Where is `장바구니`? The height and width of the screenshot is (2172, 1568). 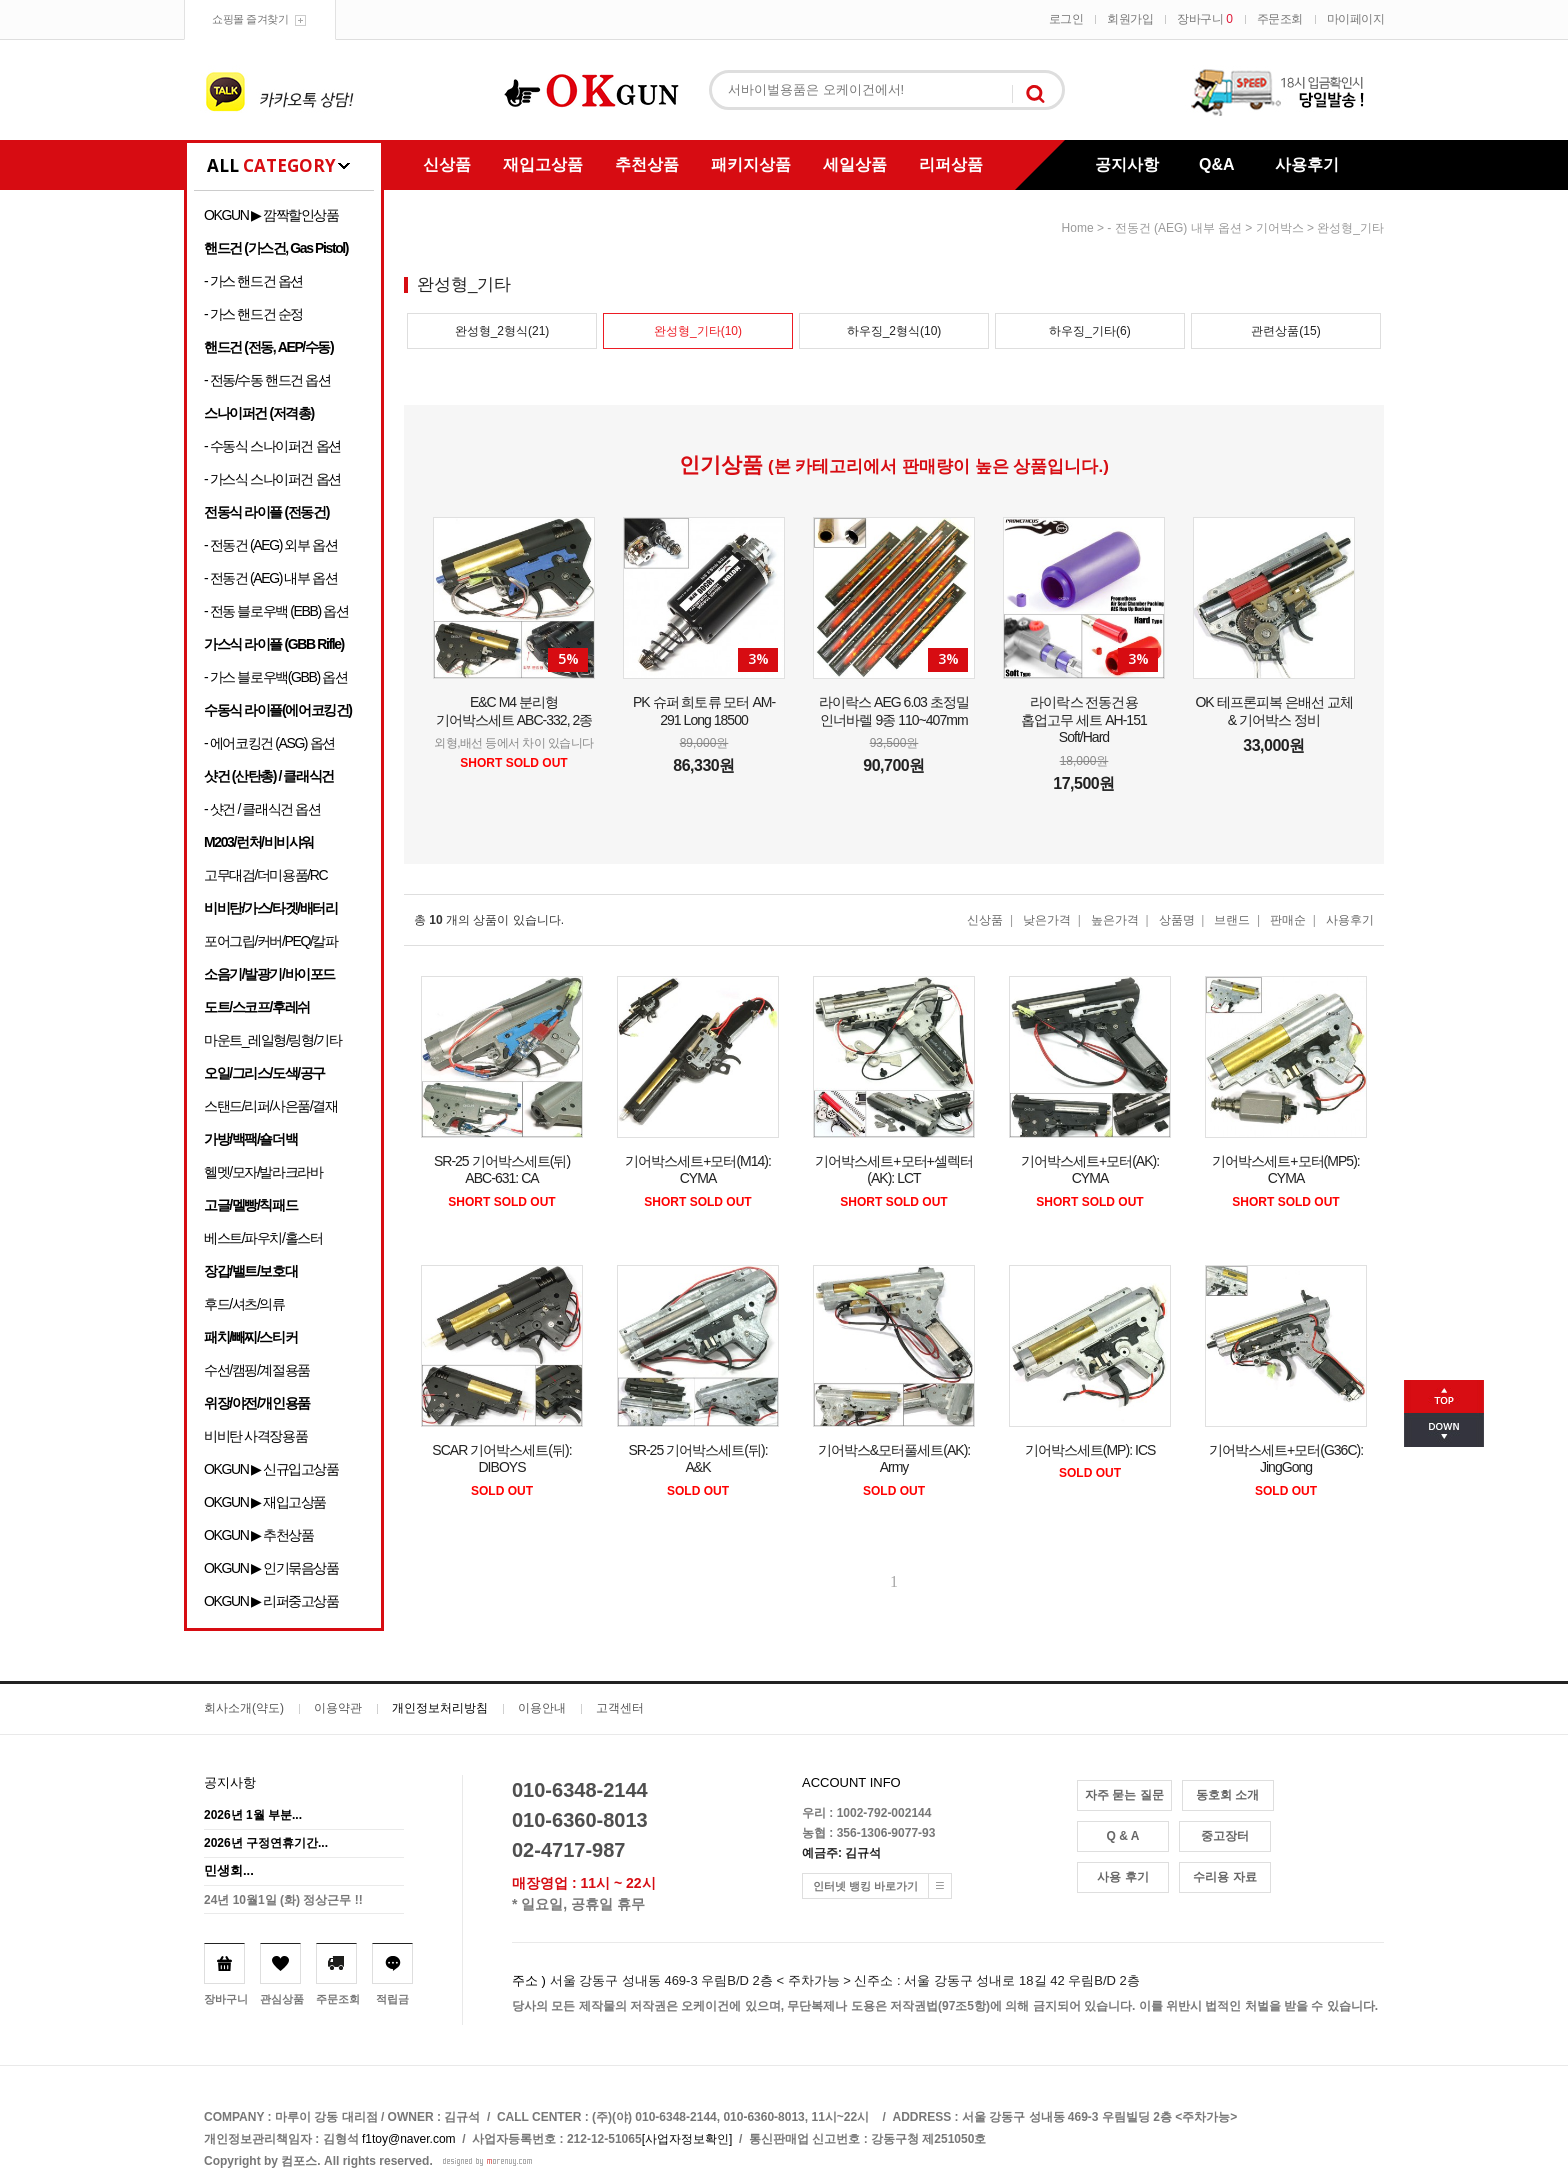 장바구니 is located at coordinates (1204, 19).